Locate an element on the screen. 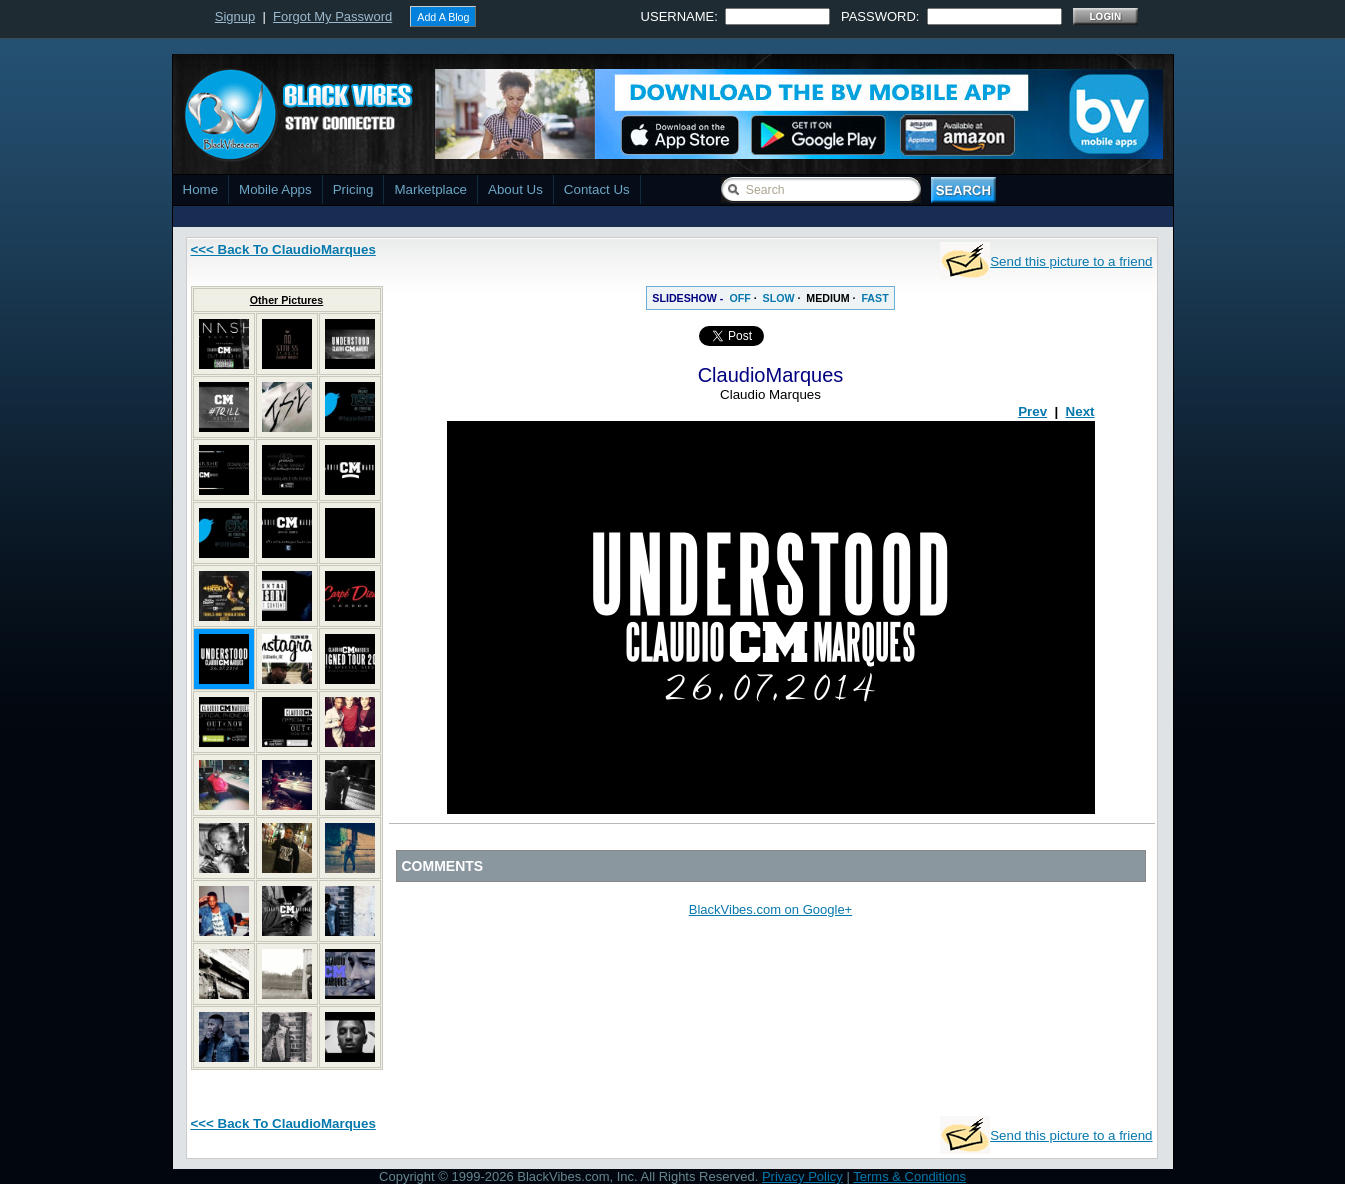  MEDIUM is located at coordinates (827, 298).